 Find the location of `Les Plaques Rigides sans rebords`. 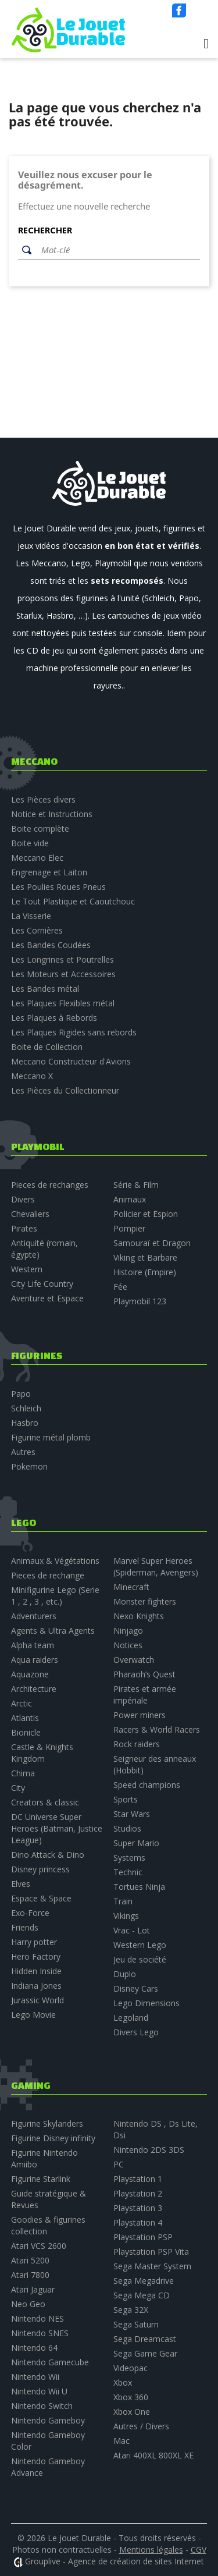

Les Plaques Rigides sans rebords is located at coordinates (74, 1032).